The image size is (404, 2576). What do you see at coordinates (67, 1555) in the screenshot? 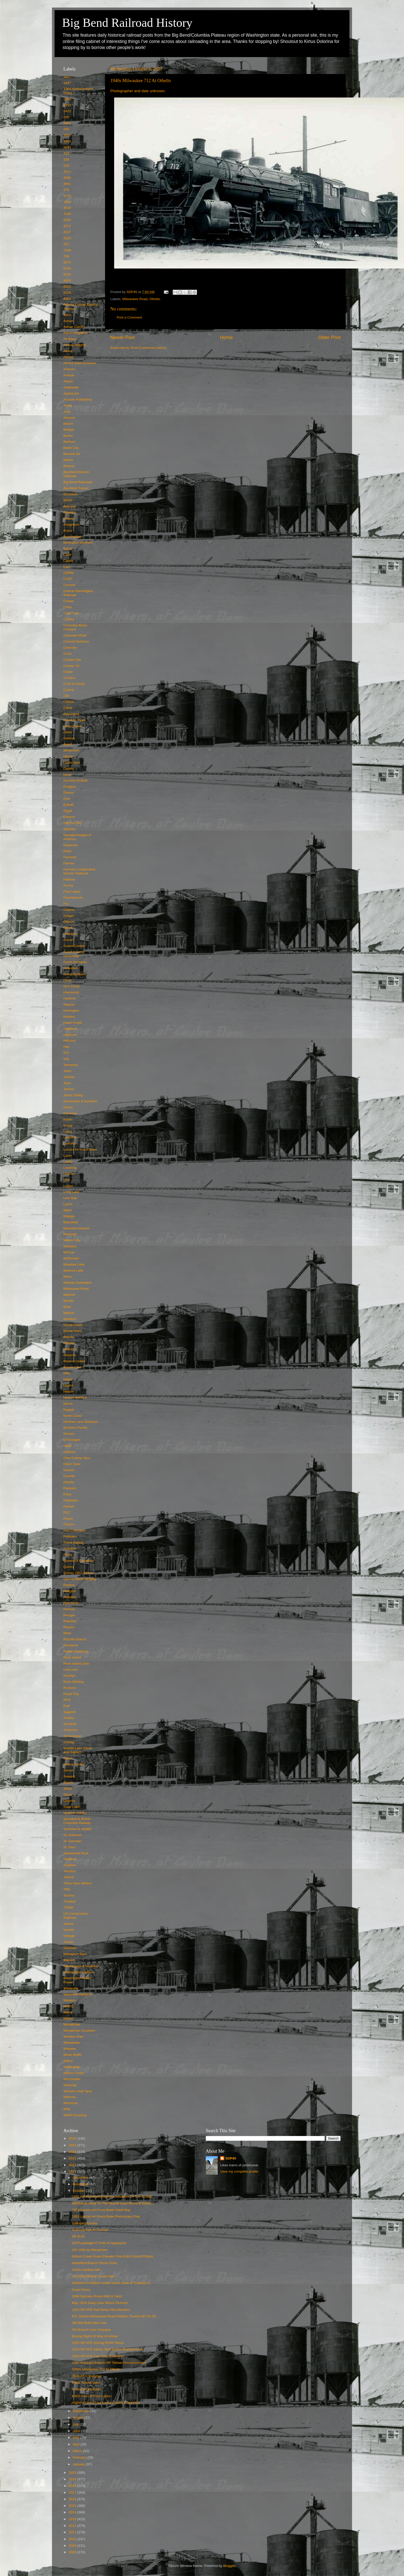
I see `Purdy` at bounding box center [67, 1555].